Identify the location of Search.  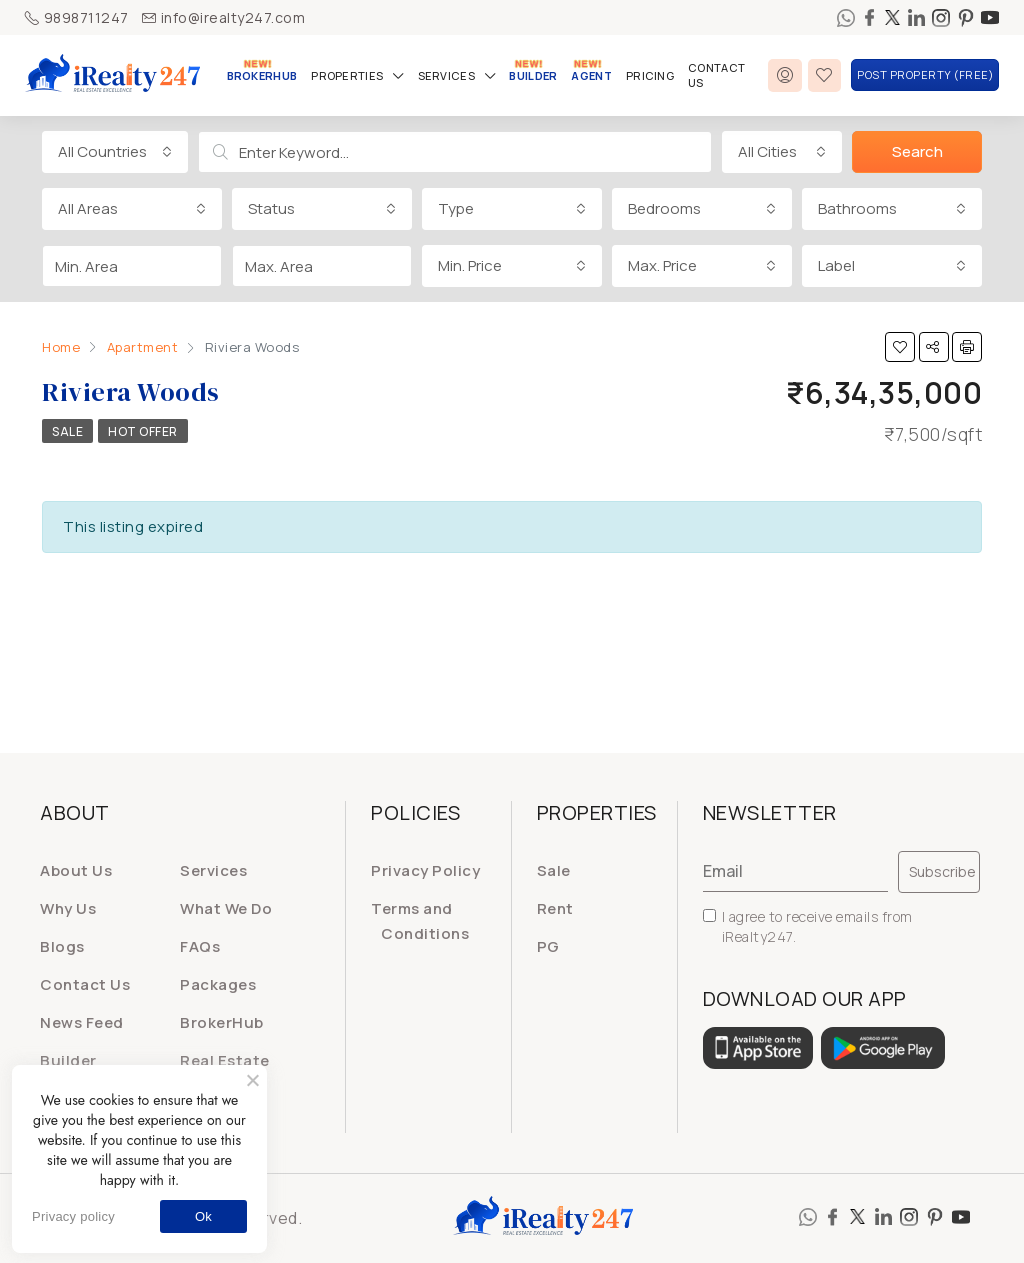
(917, 151).